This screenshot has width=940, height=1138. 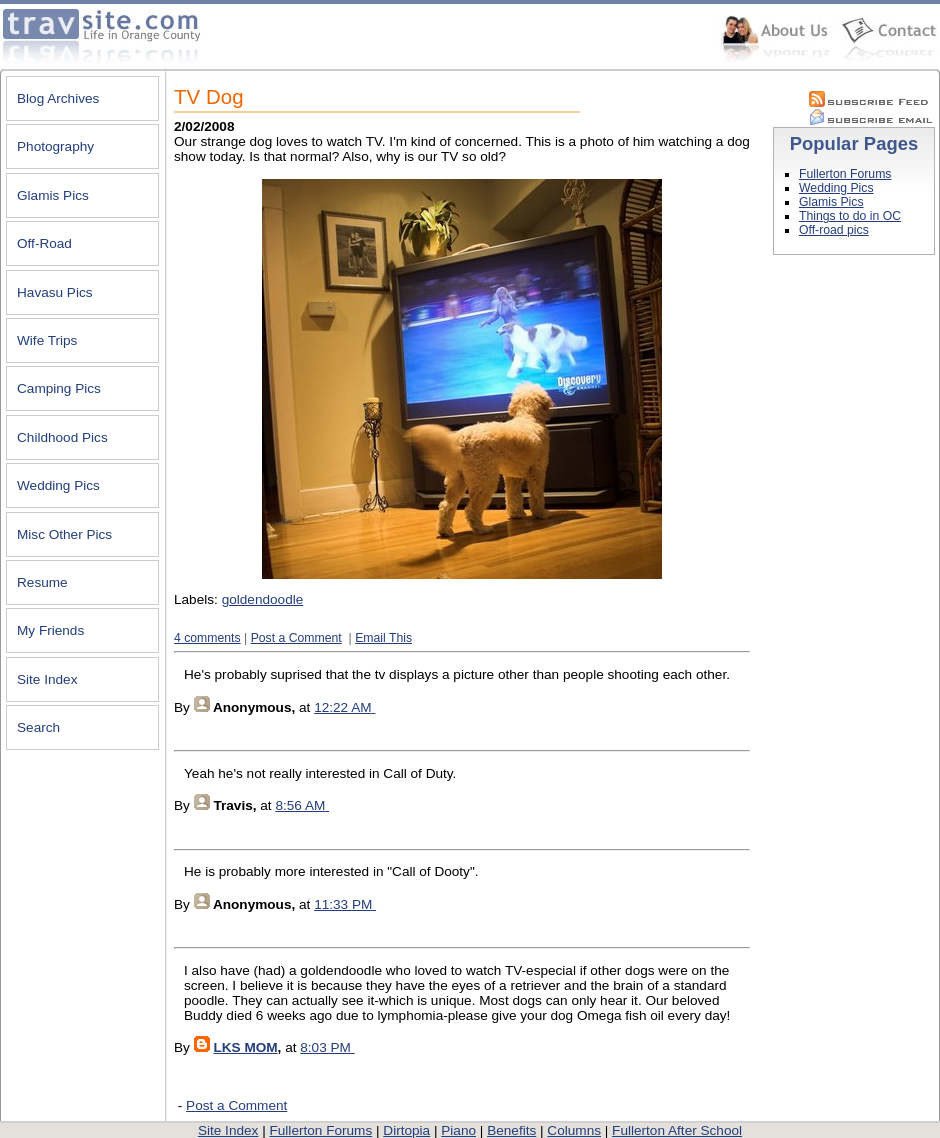 I want to click on Misc Other Pics, so click(x=64, y=534).